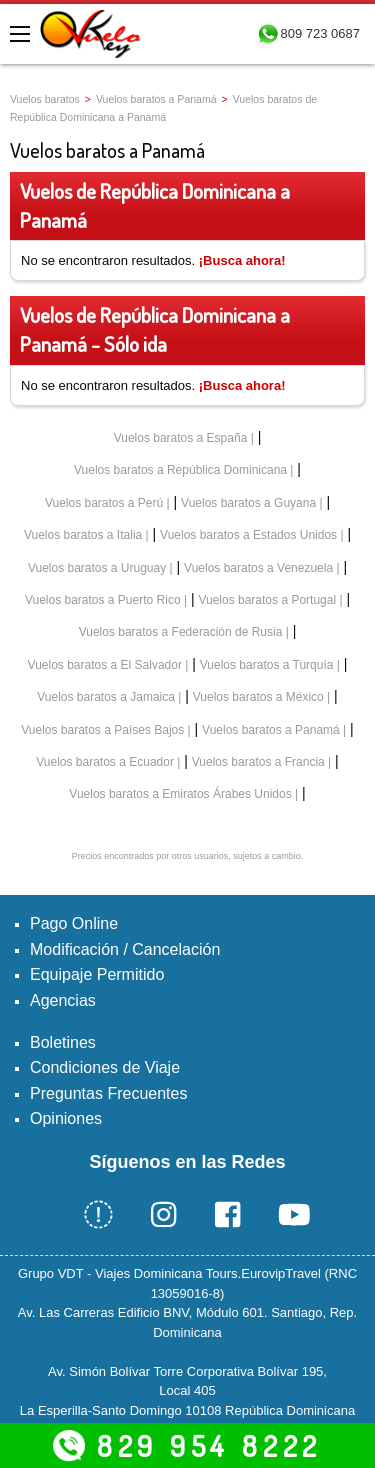 The height and width of the screenshot is (1468, 375). I want to click on Vuelos baratos a El Salvador, so click(105, 665).